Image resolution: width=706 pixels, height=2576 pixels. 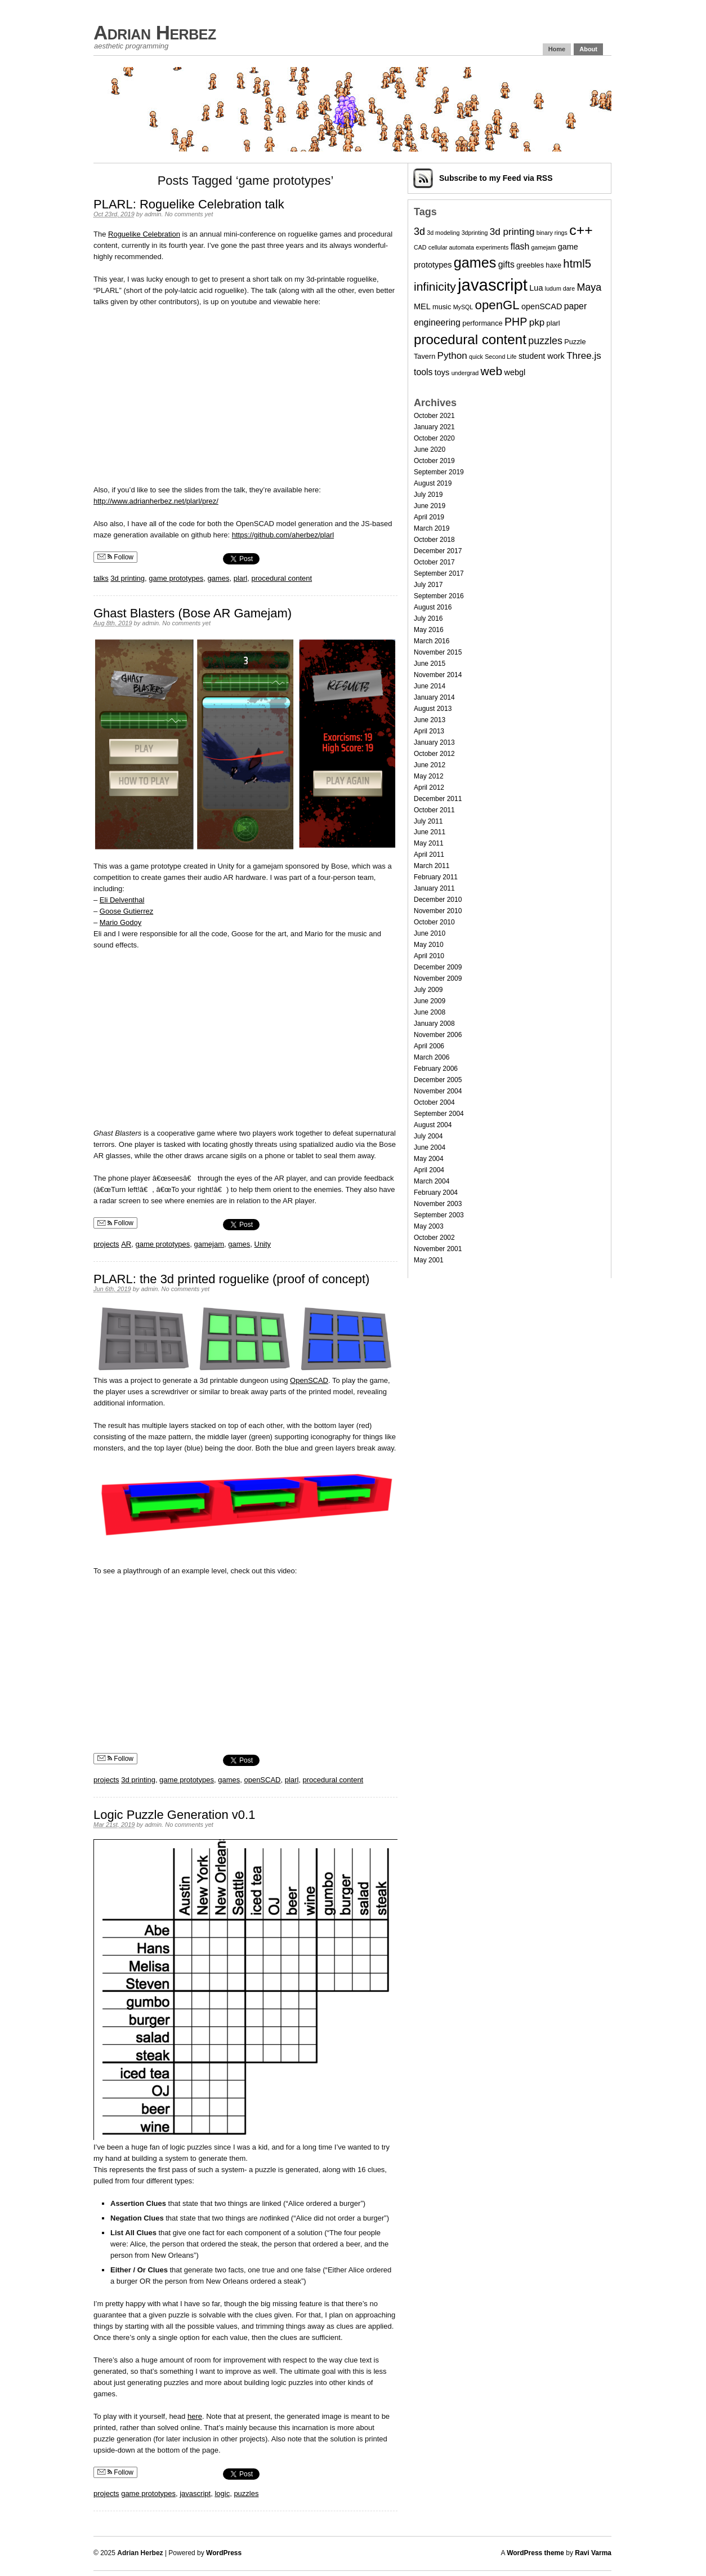 I want to click on August 2016, so click(x=433, y=607).